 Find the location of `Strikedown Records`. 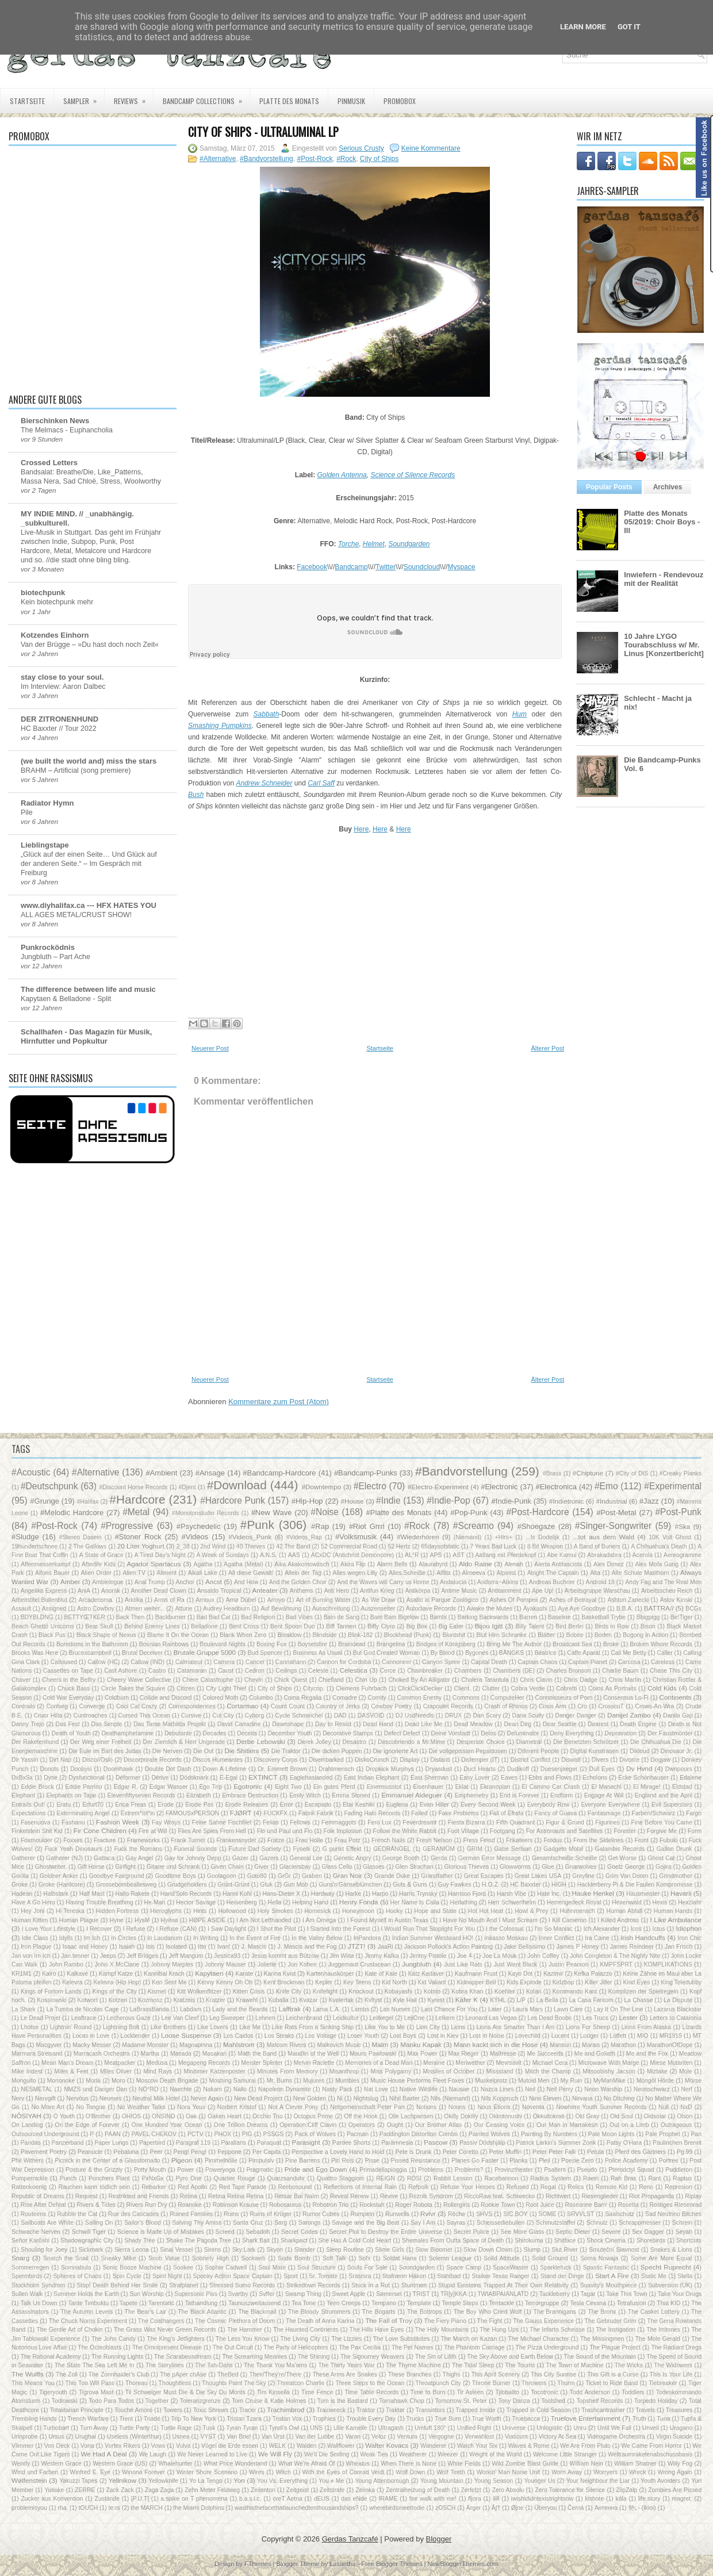

Strikedown Records is located at coordinates (313, 2285).